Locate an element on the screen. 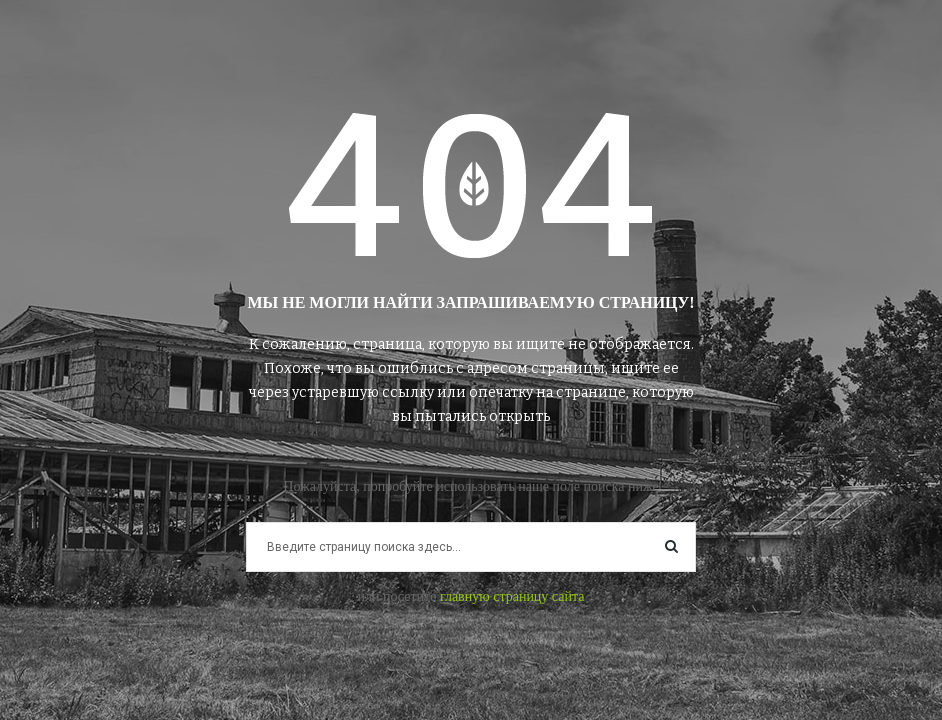 The image size is (942, 720). главную страницу сайта is located at coordinates (512, 596).